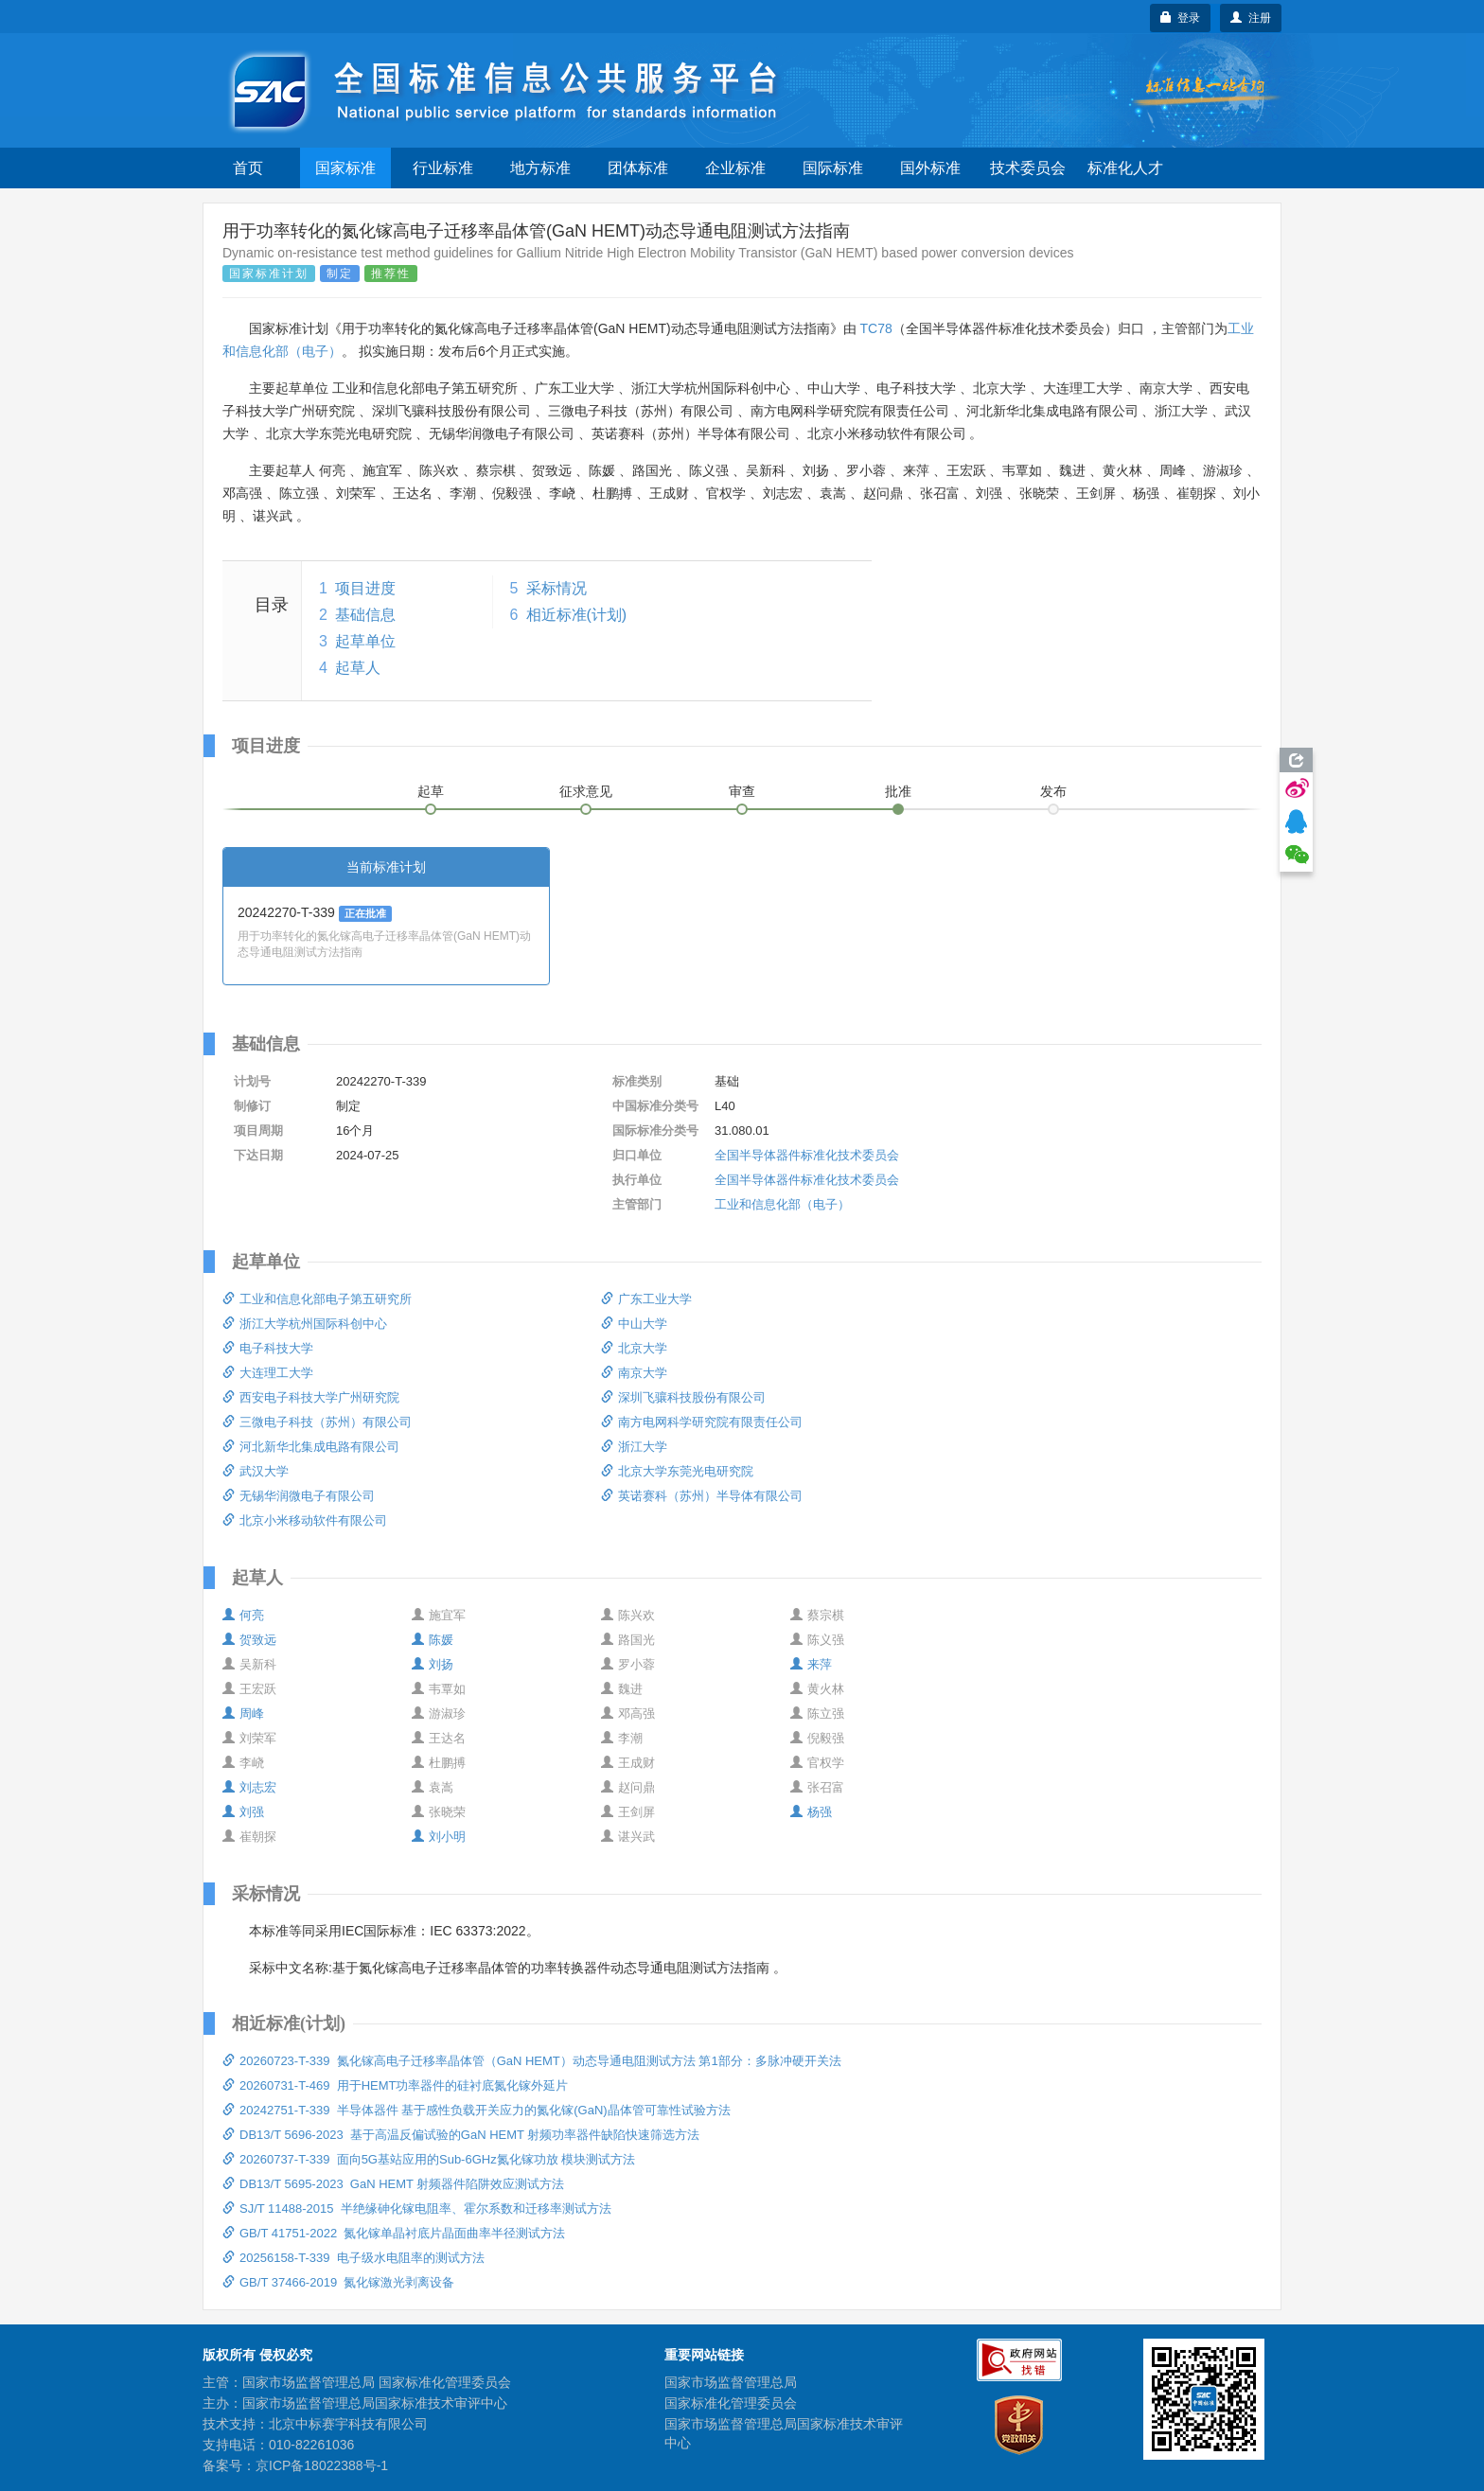 The width and height of the screenshot is (1484, 2491). What do you see at coordinates (634, 1348) in the screenshot?
I see `北京大学` at bounding box center [634, 1348].